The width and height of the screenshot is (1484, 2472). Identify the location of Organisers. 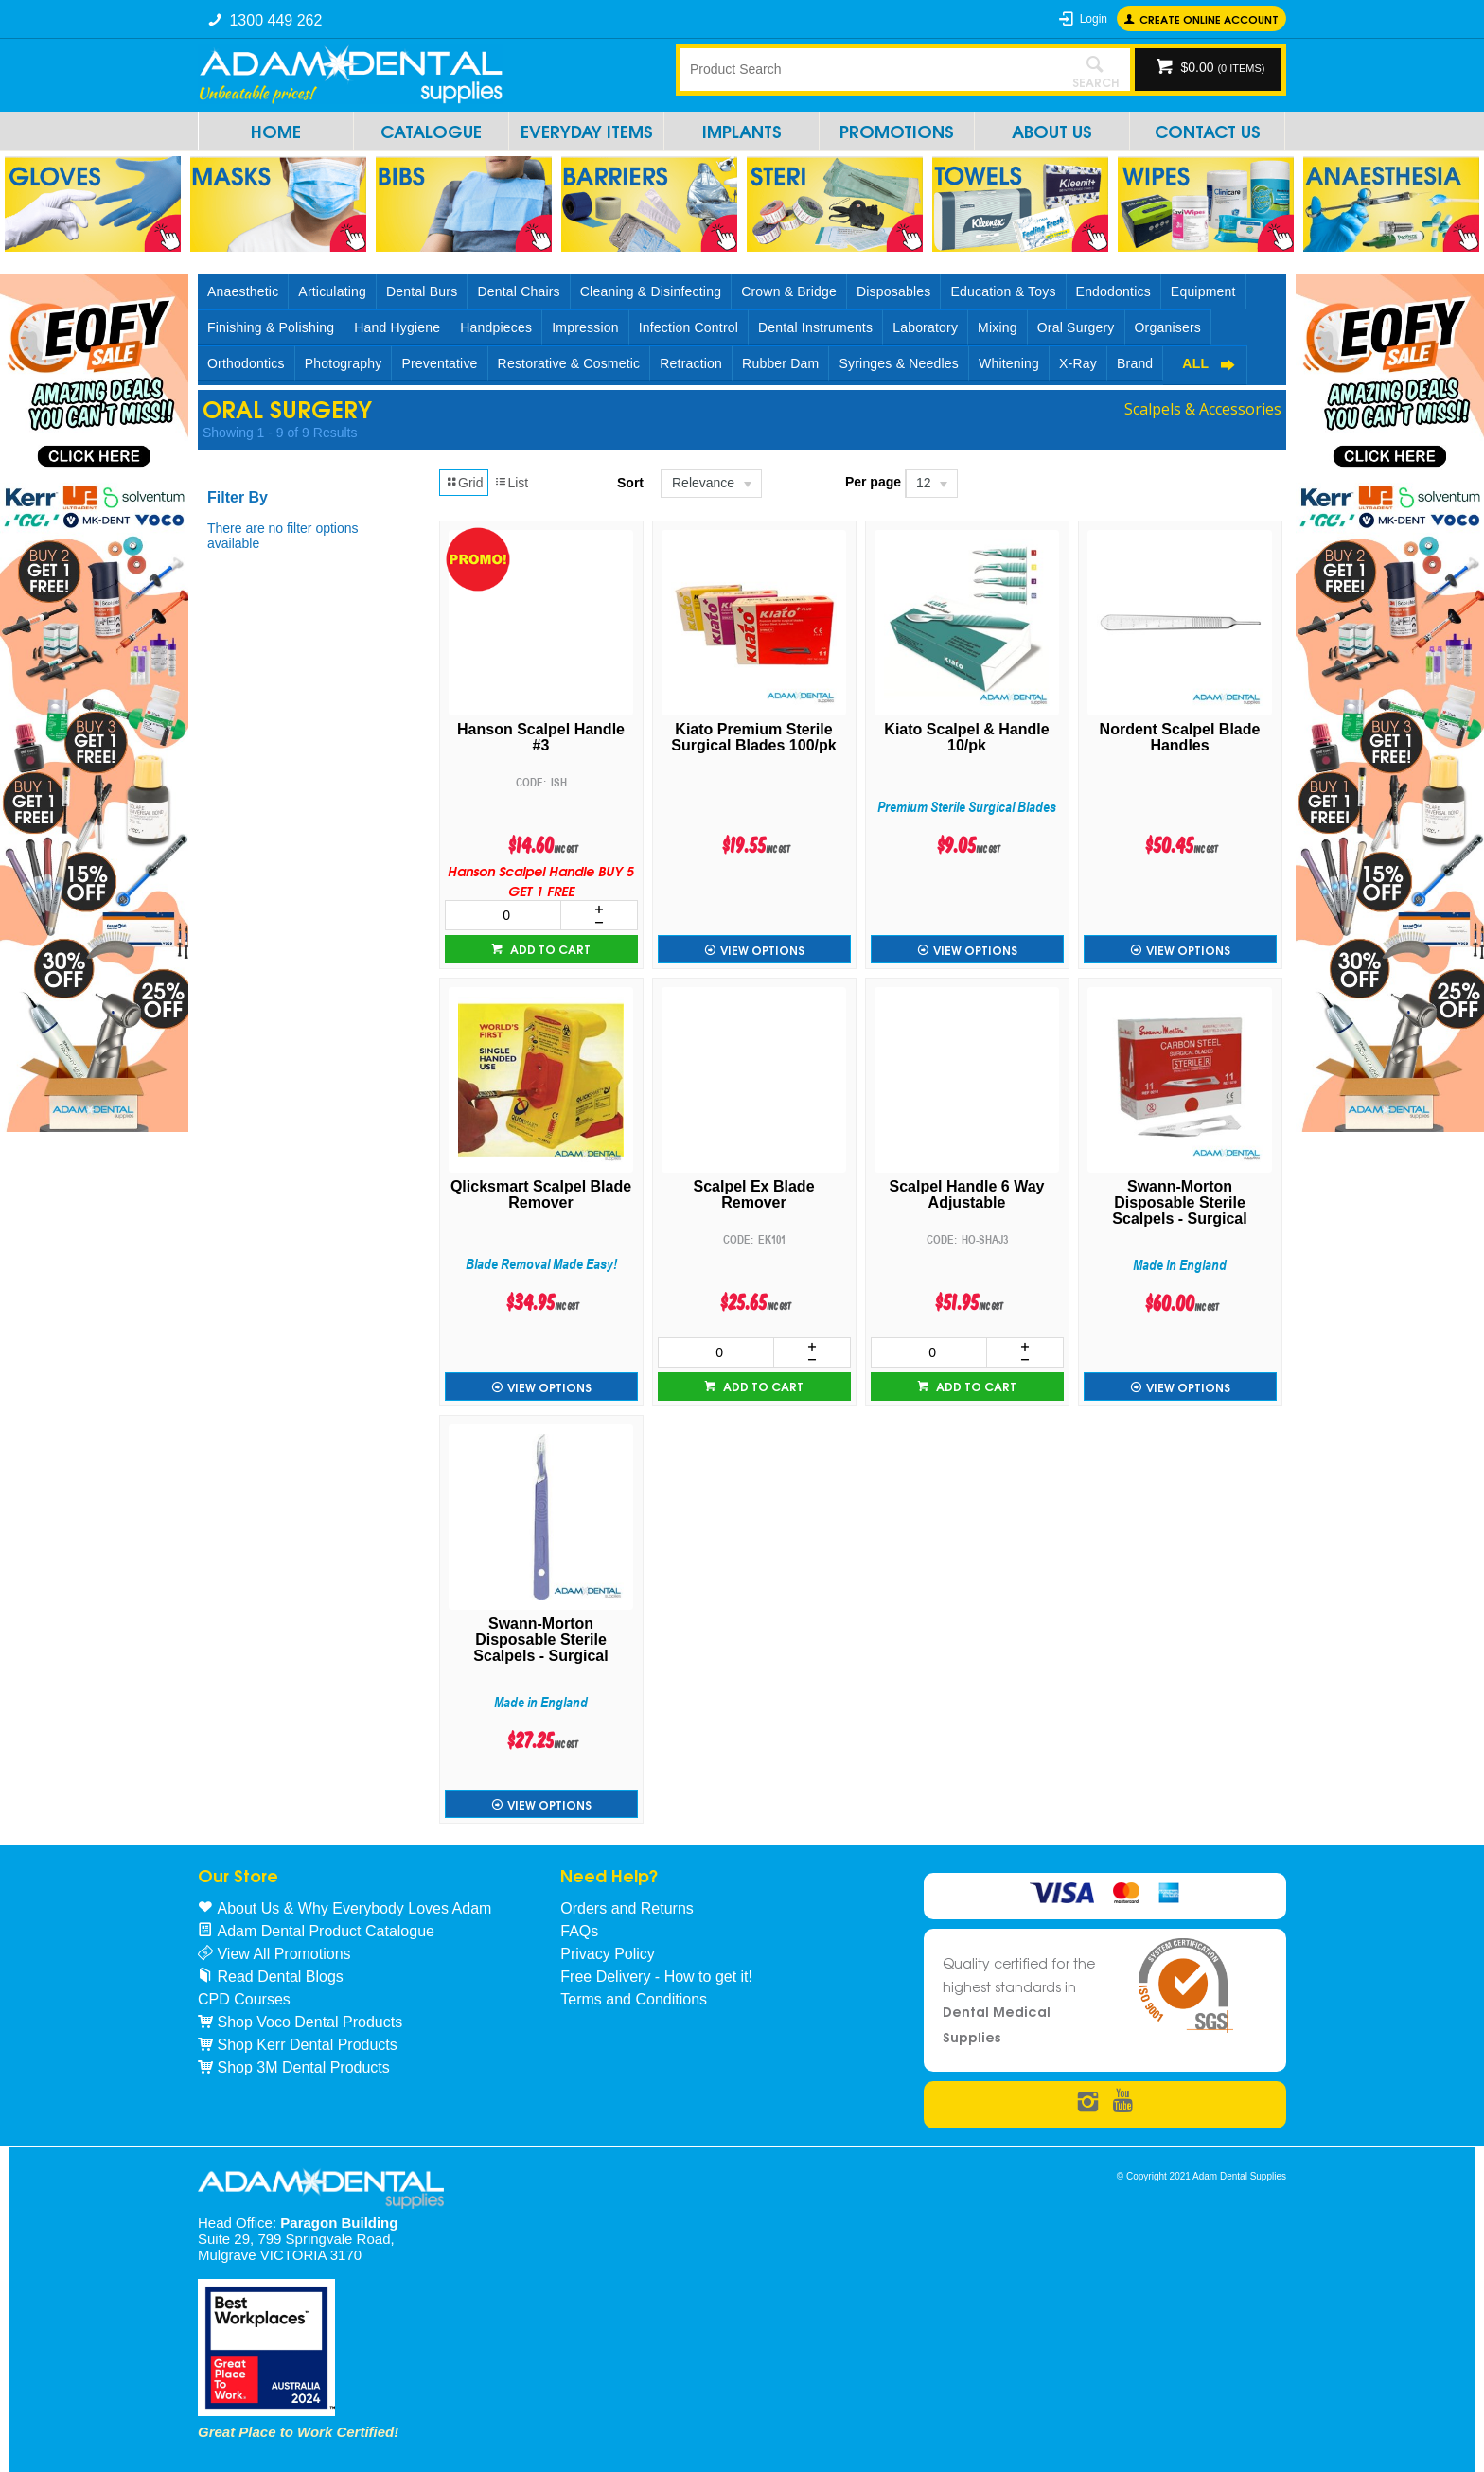
(1168, 327).